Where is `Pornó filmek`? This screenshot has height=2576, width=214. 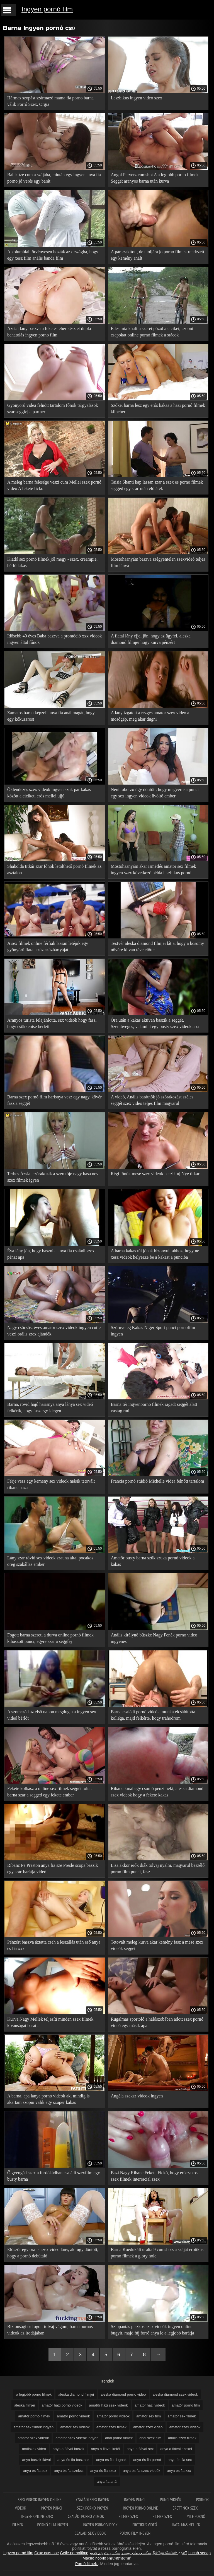
Pornó filmek is located at coordinates (86, 2563).